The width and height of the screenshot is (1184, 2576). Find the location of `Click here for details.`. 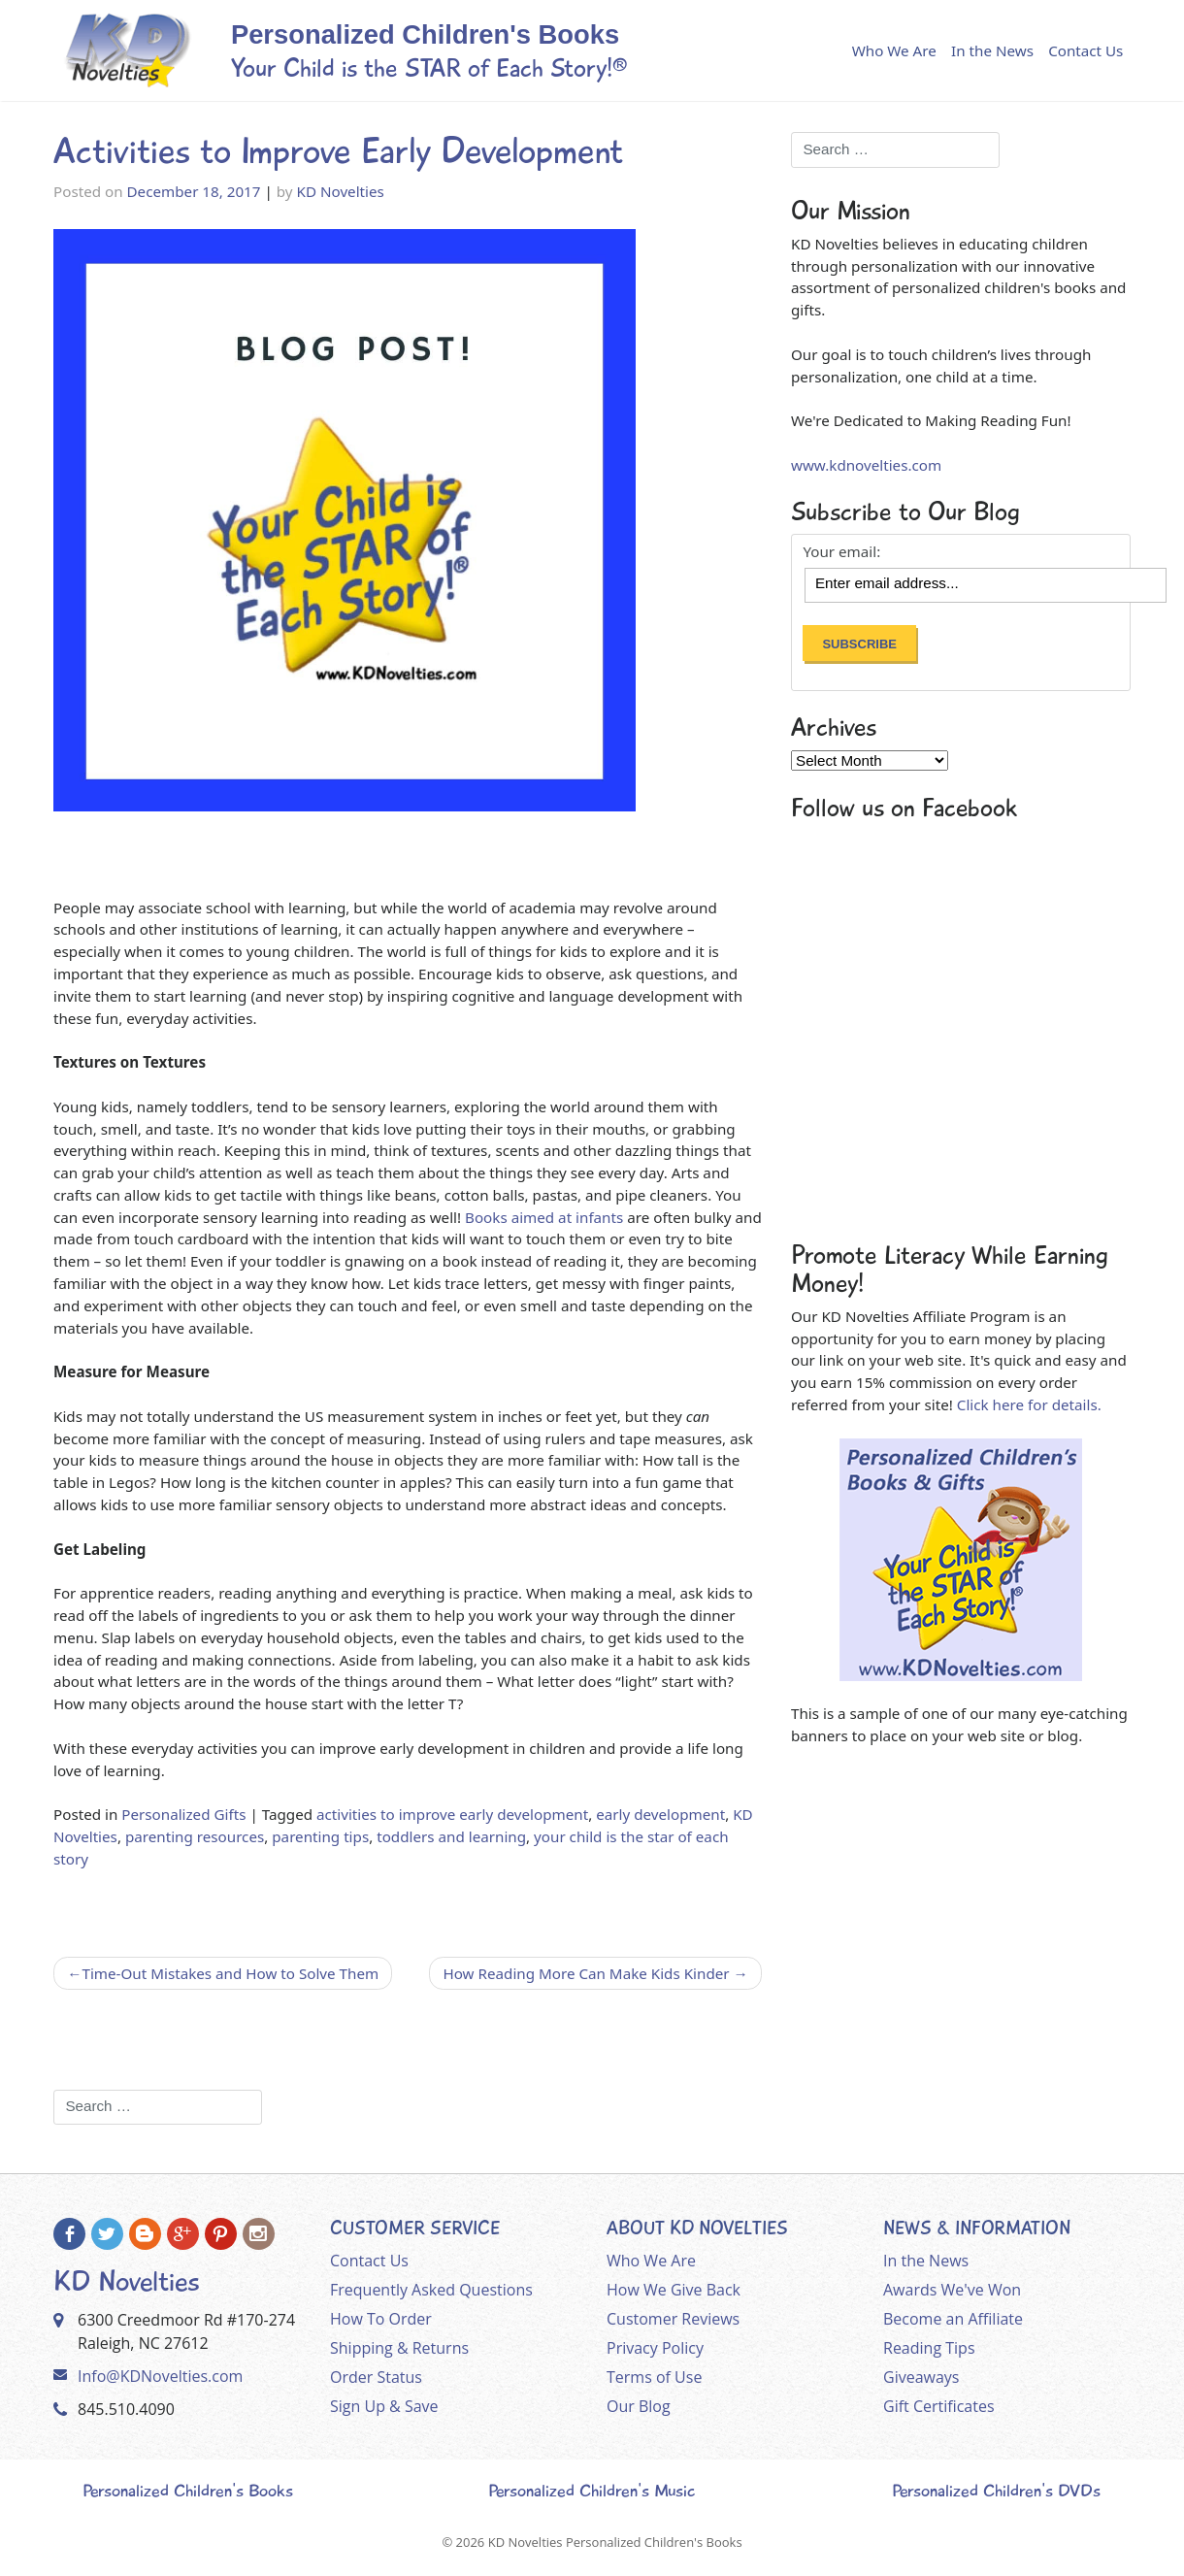

Click here for details. is located at coordinates (1029, 1404).